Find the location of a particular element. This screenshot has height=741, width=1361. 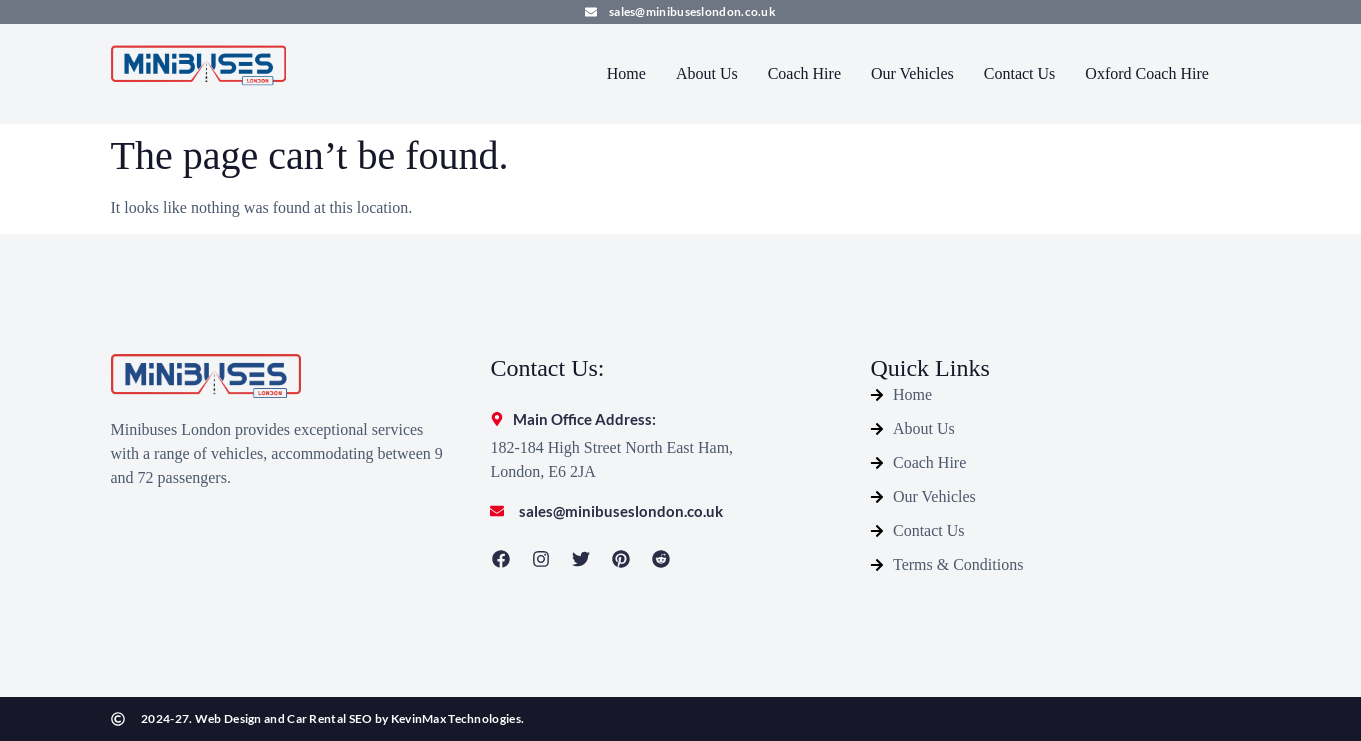

Coach Hire is located at coordinates (804, 73).